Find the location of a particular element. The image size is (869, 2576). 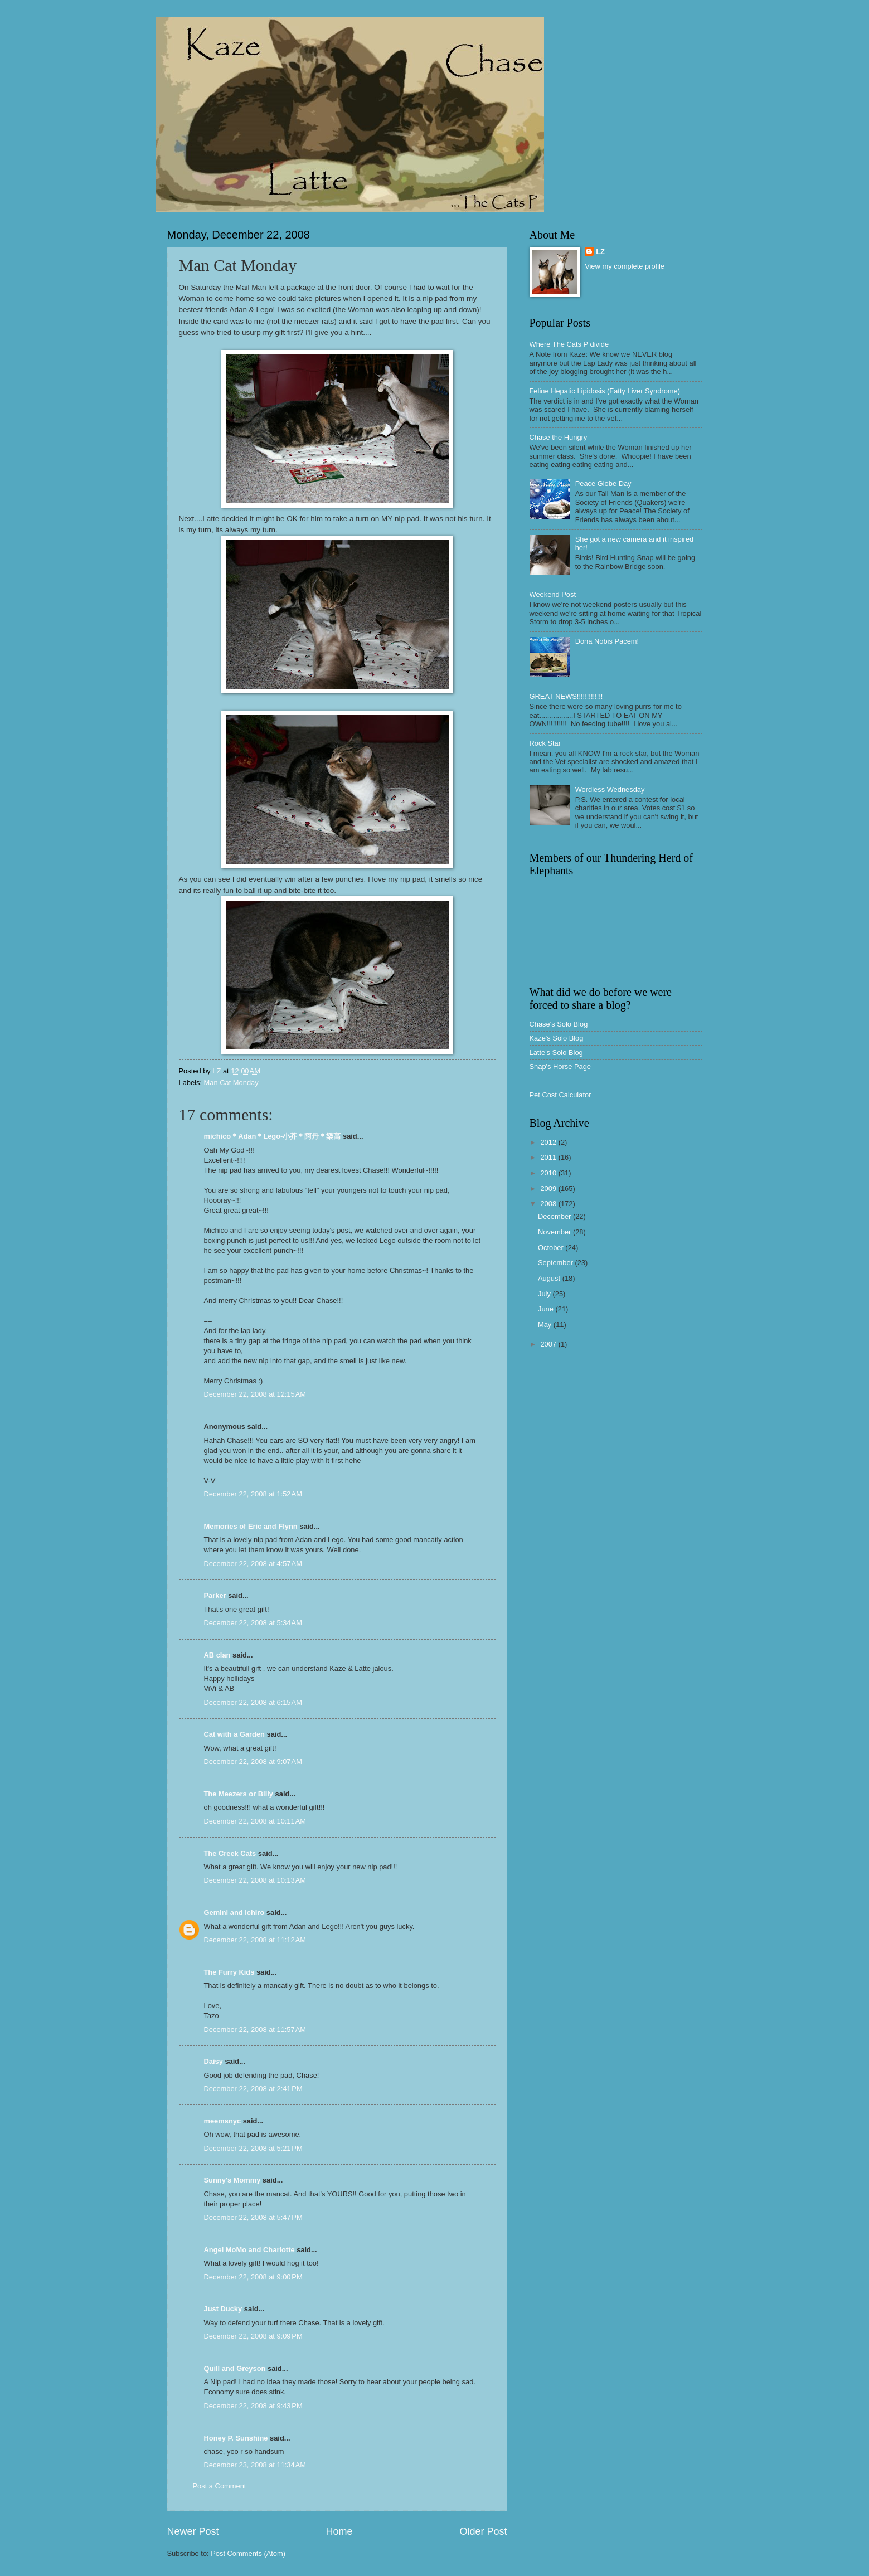

Angel MoMo and Charlotte is located at coordinates (249, 2250).